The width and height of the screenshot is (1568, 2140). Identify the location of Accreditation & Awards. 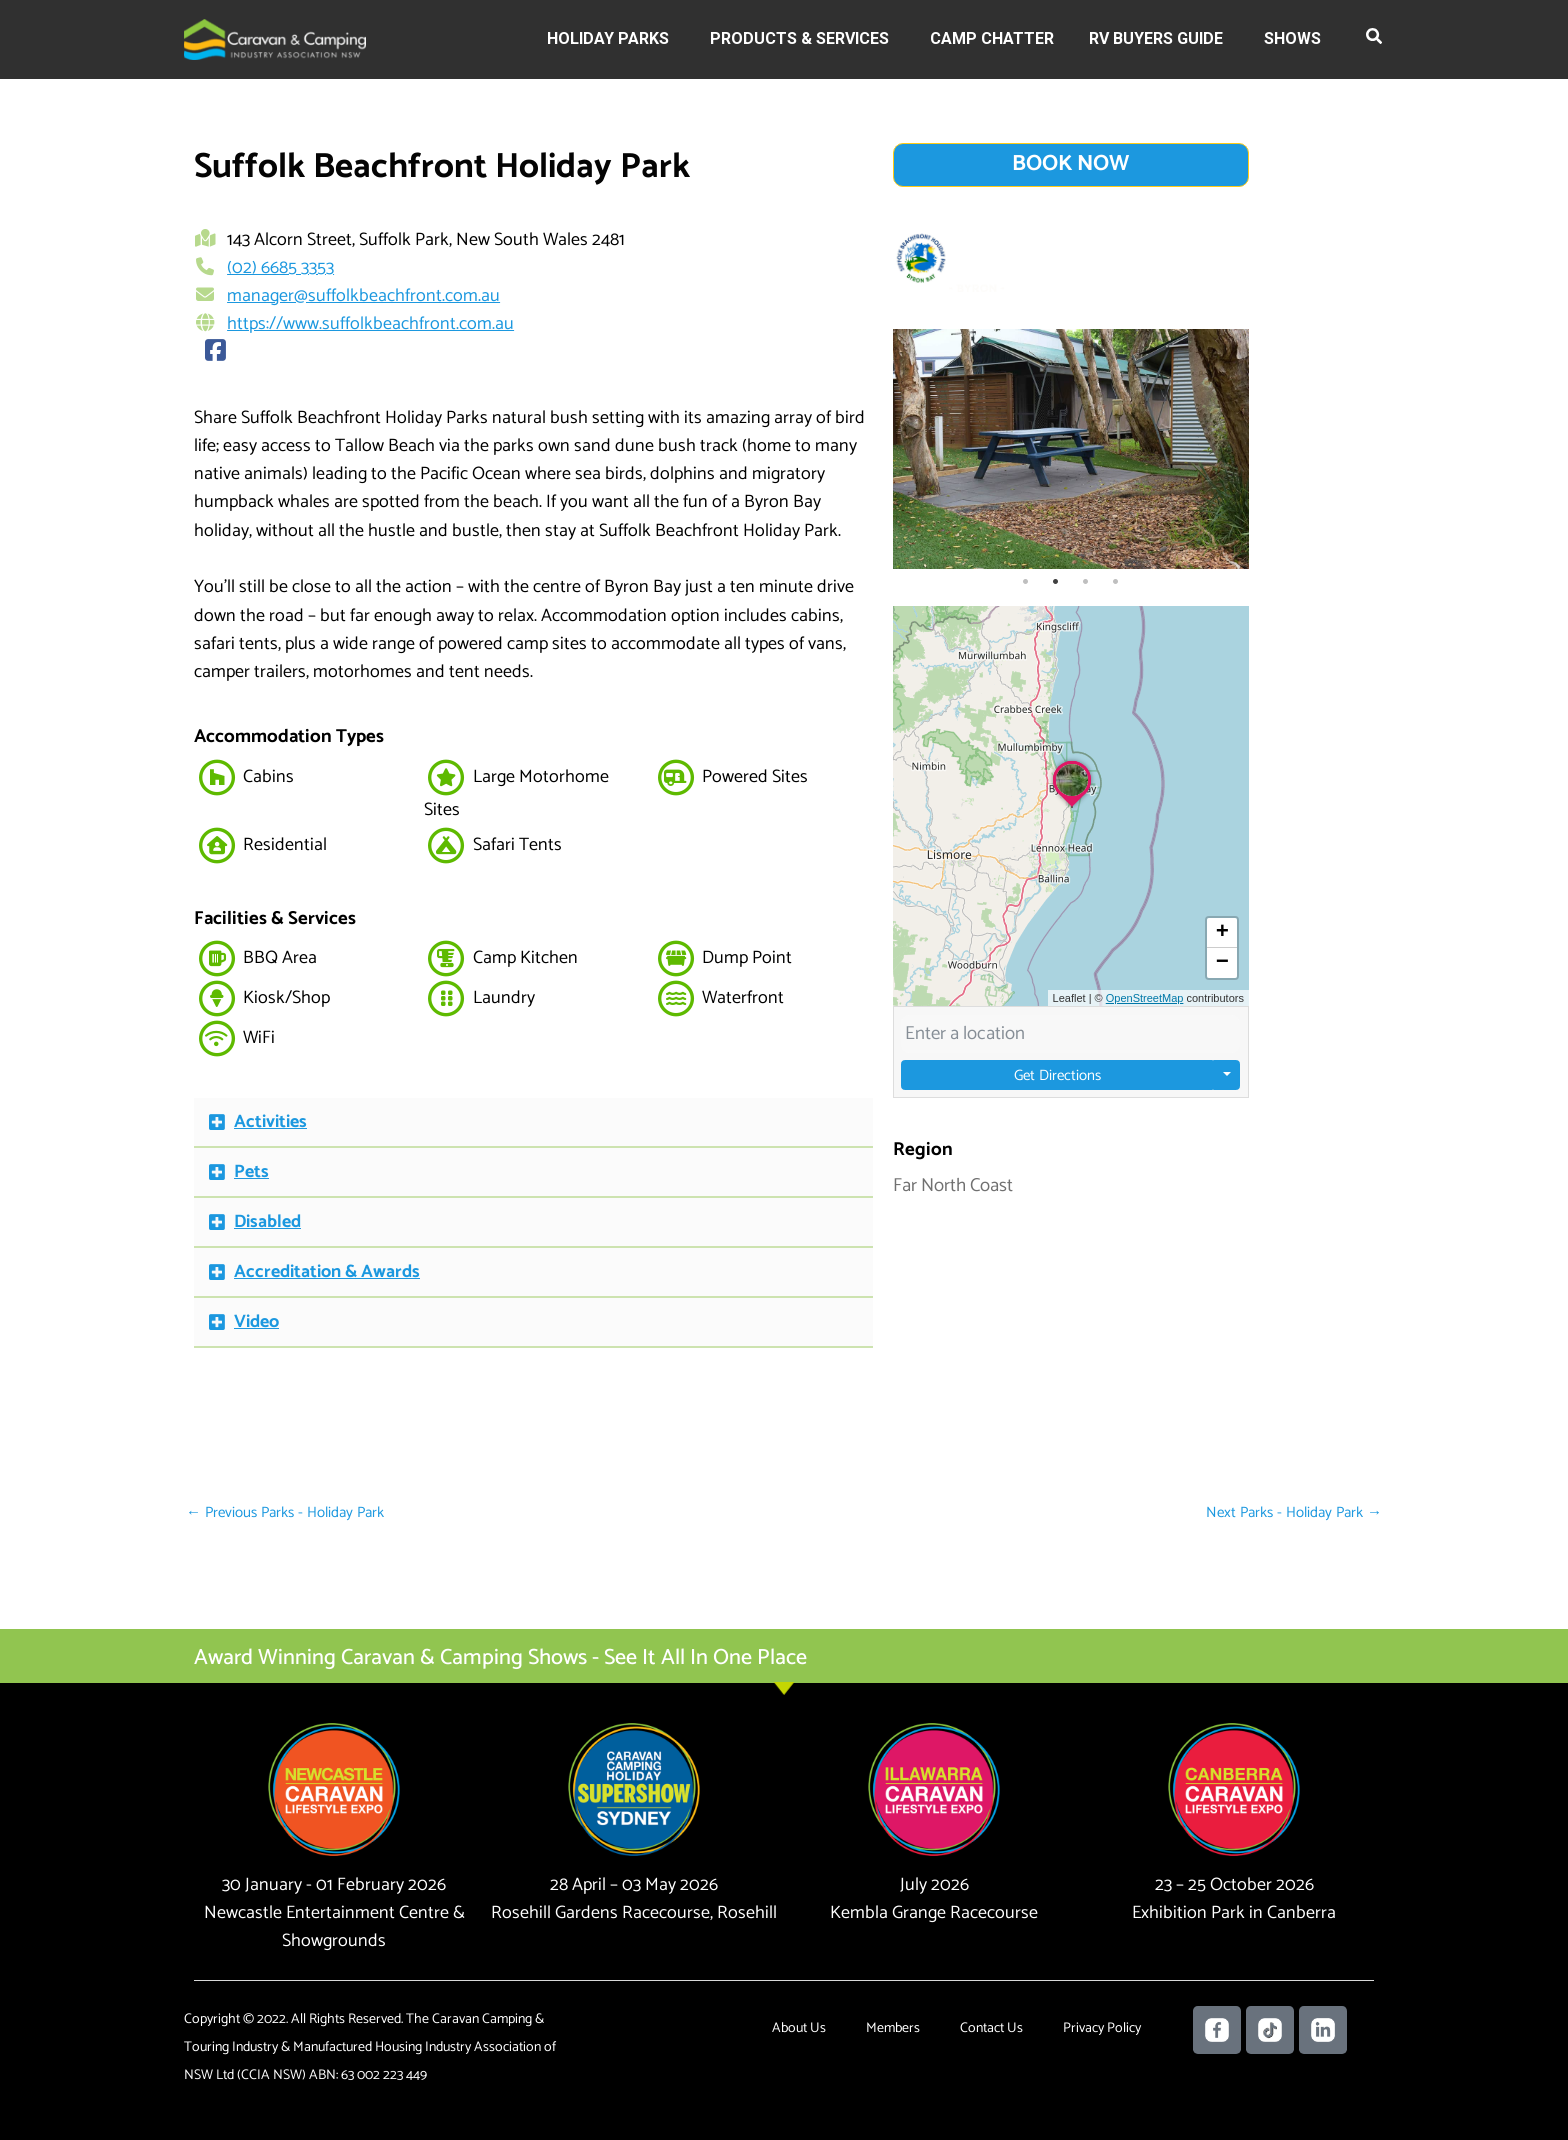
(327, 1272).